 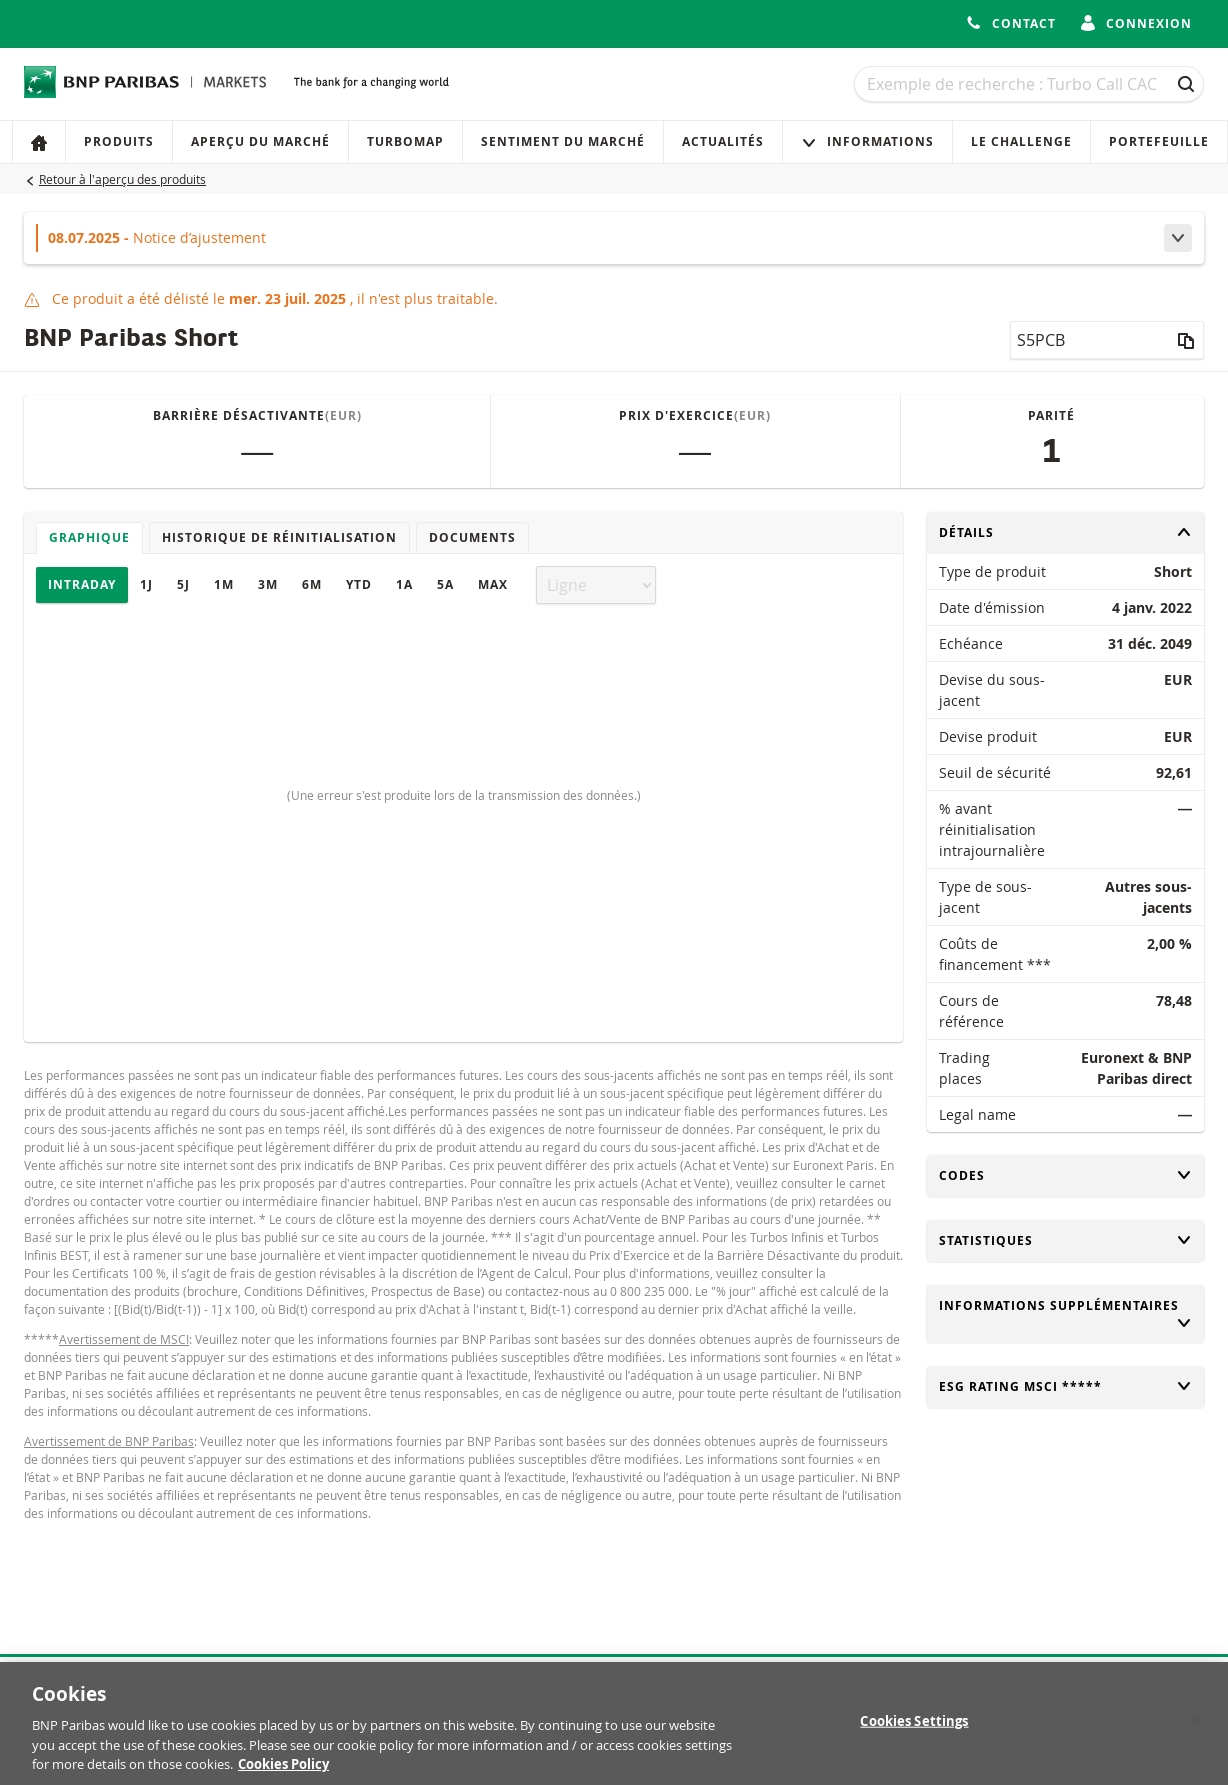 I want to click on Aperçu du marché, so click(x=260, y=141).